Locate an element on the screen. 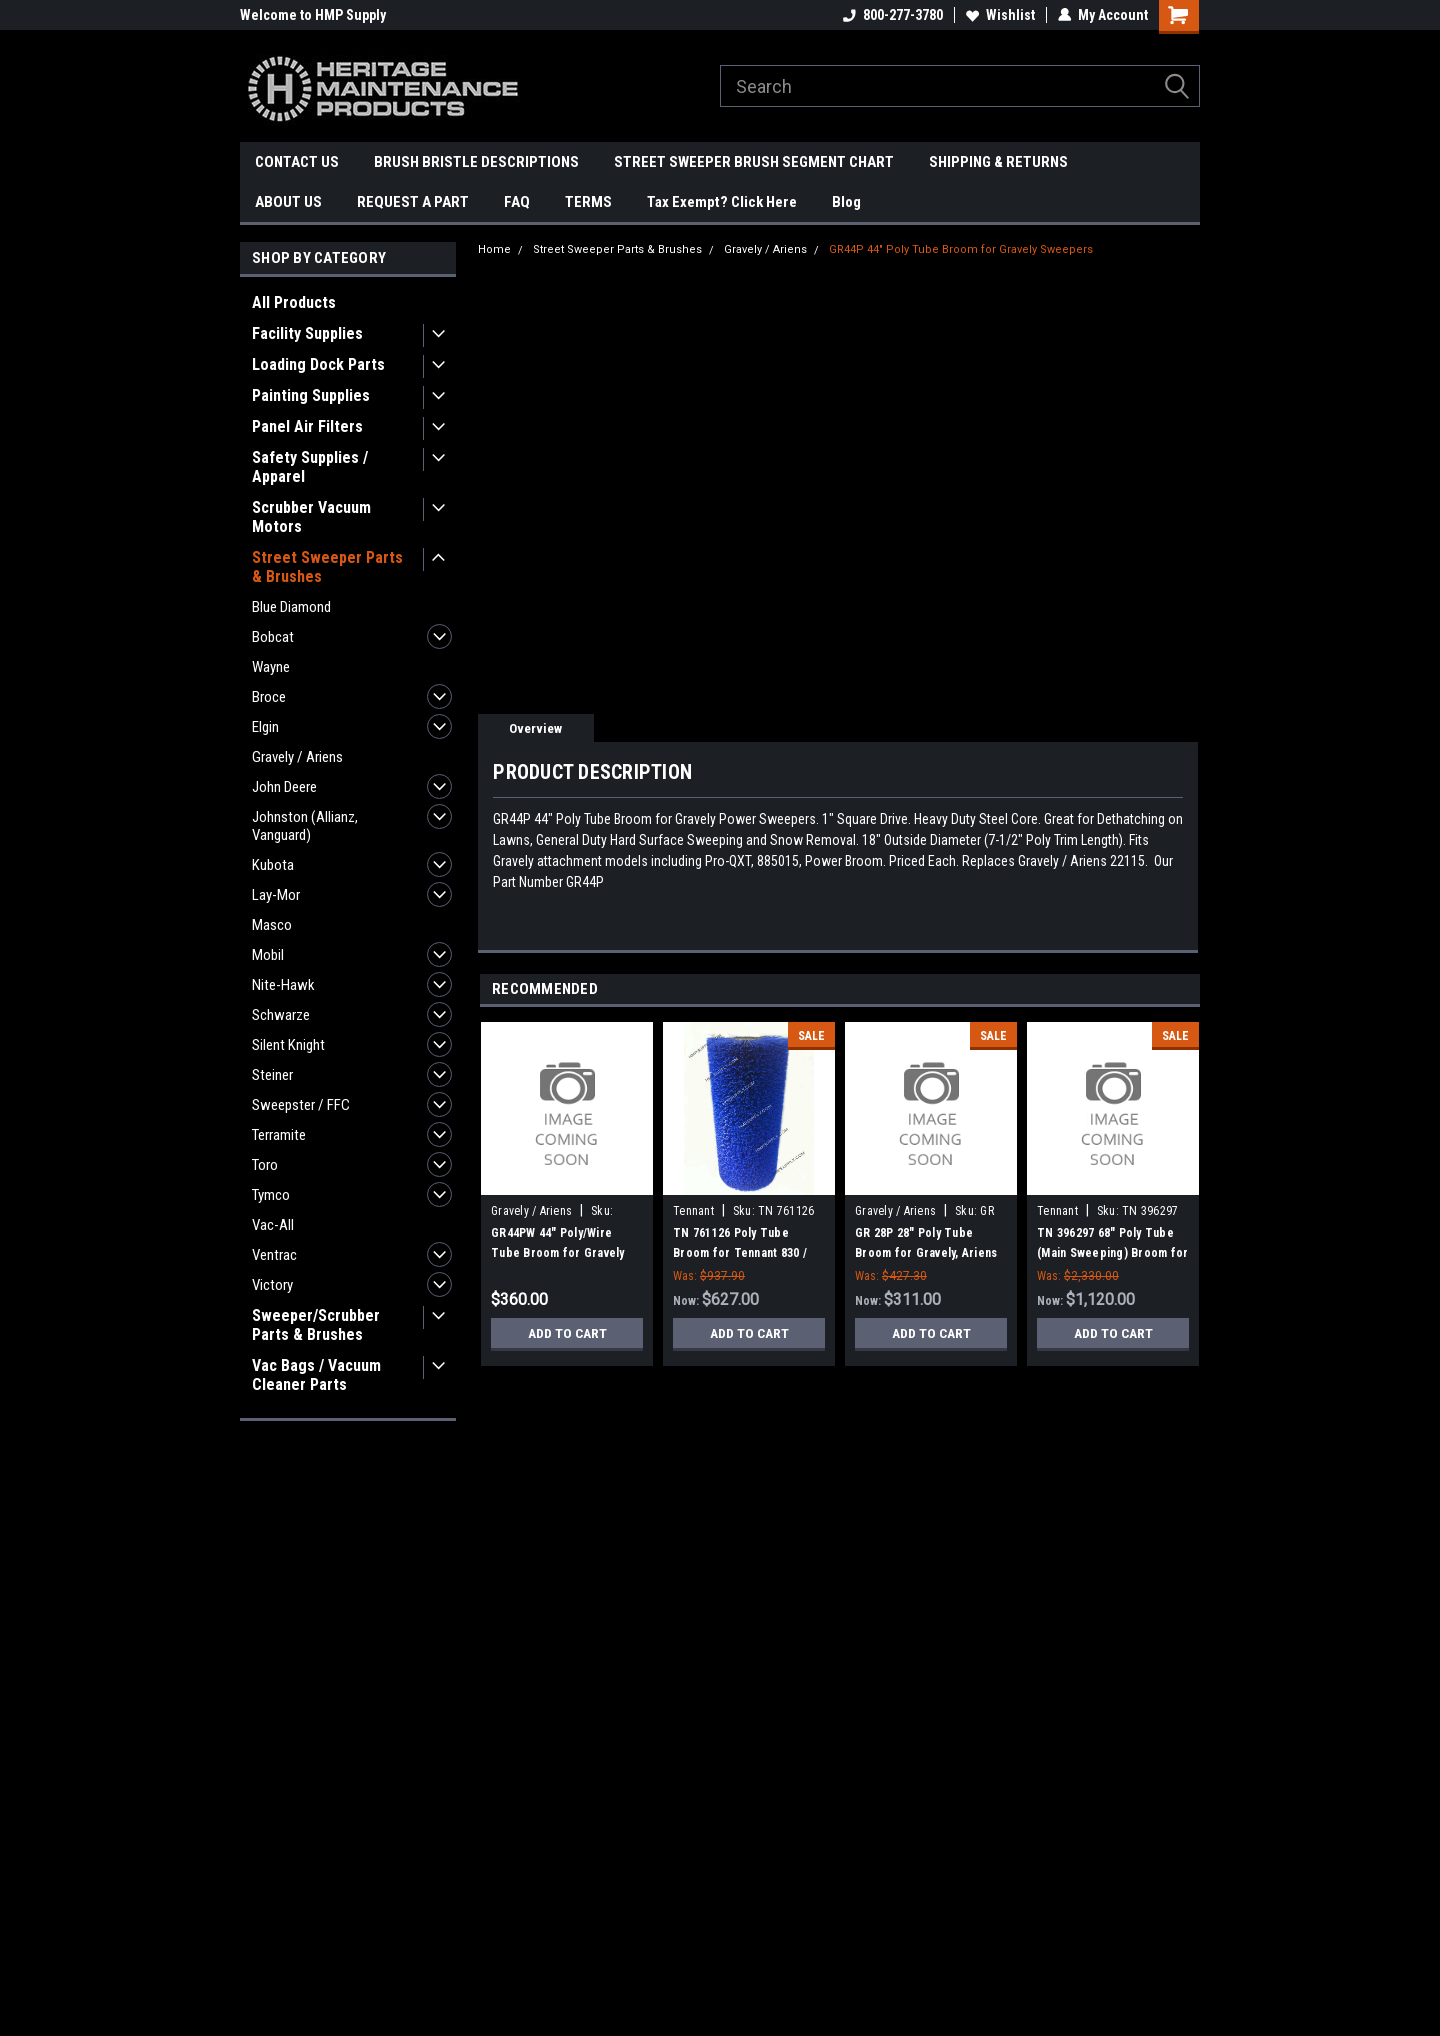 This screenshot has height=2036, width=1440. Elgin is located at coordinates (265, 727).